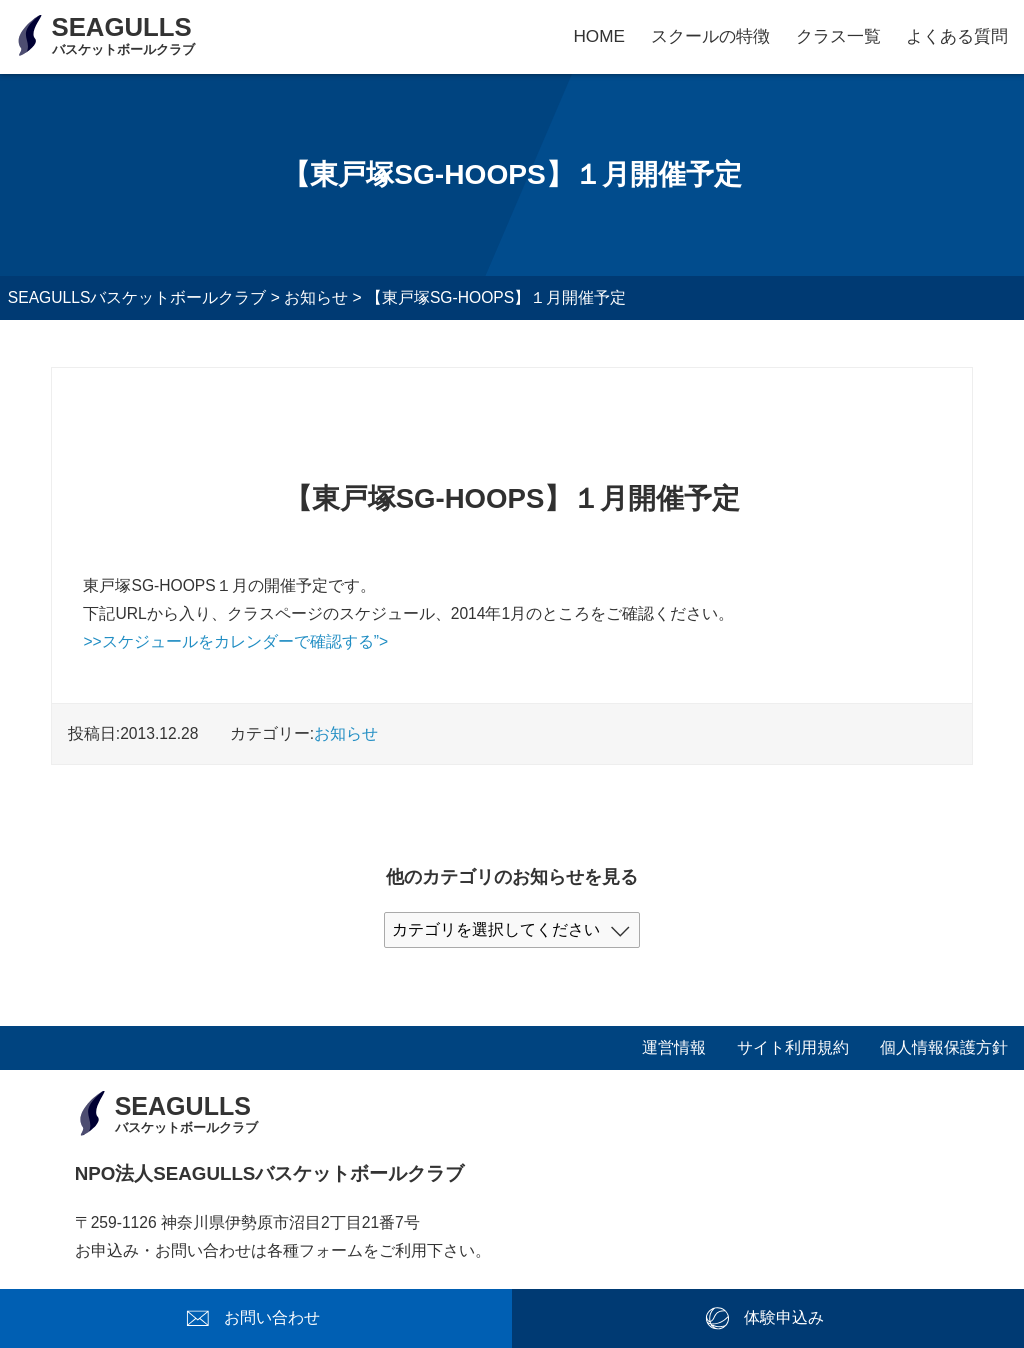 The image size is (1024, 1348). I want to click on お問い合わせ, so click(272, 1317).